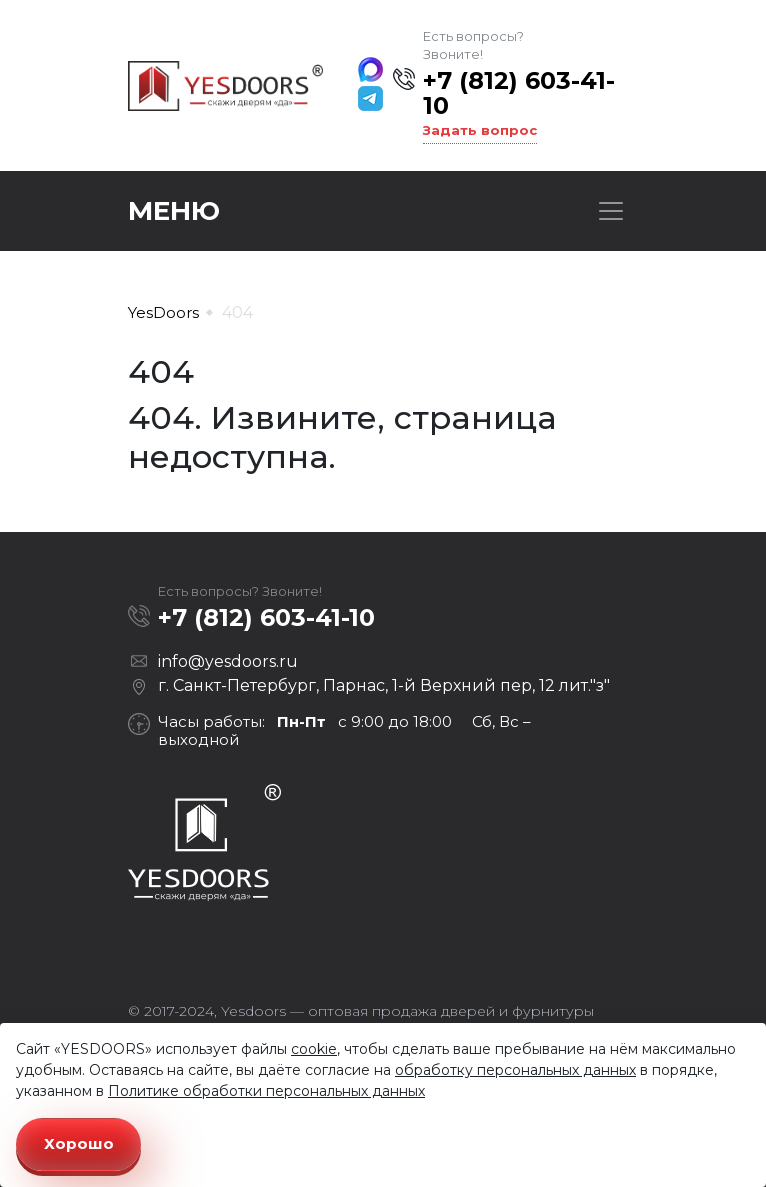  I want to click on Задать вопрос, so click(480, 130).